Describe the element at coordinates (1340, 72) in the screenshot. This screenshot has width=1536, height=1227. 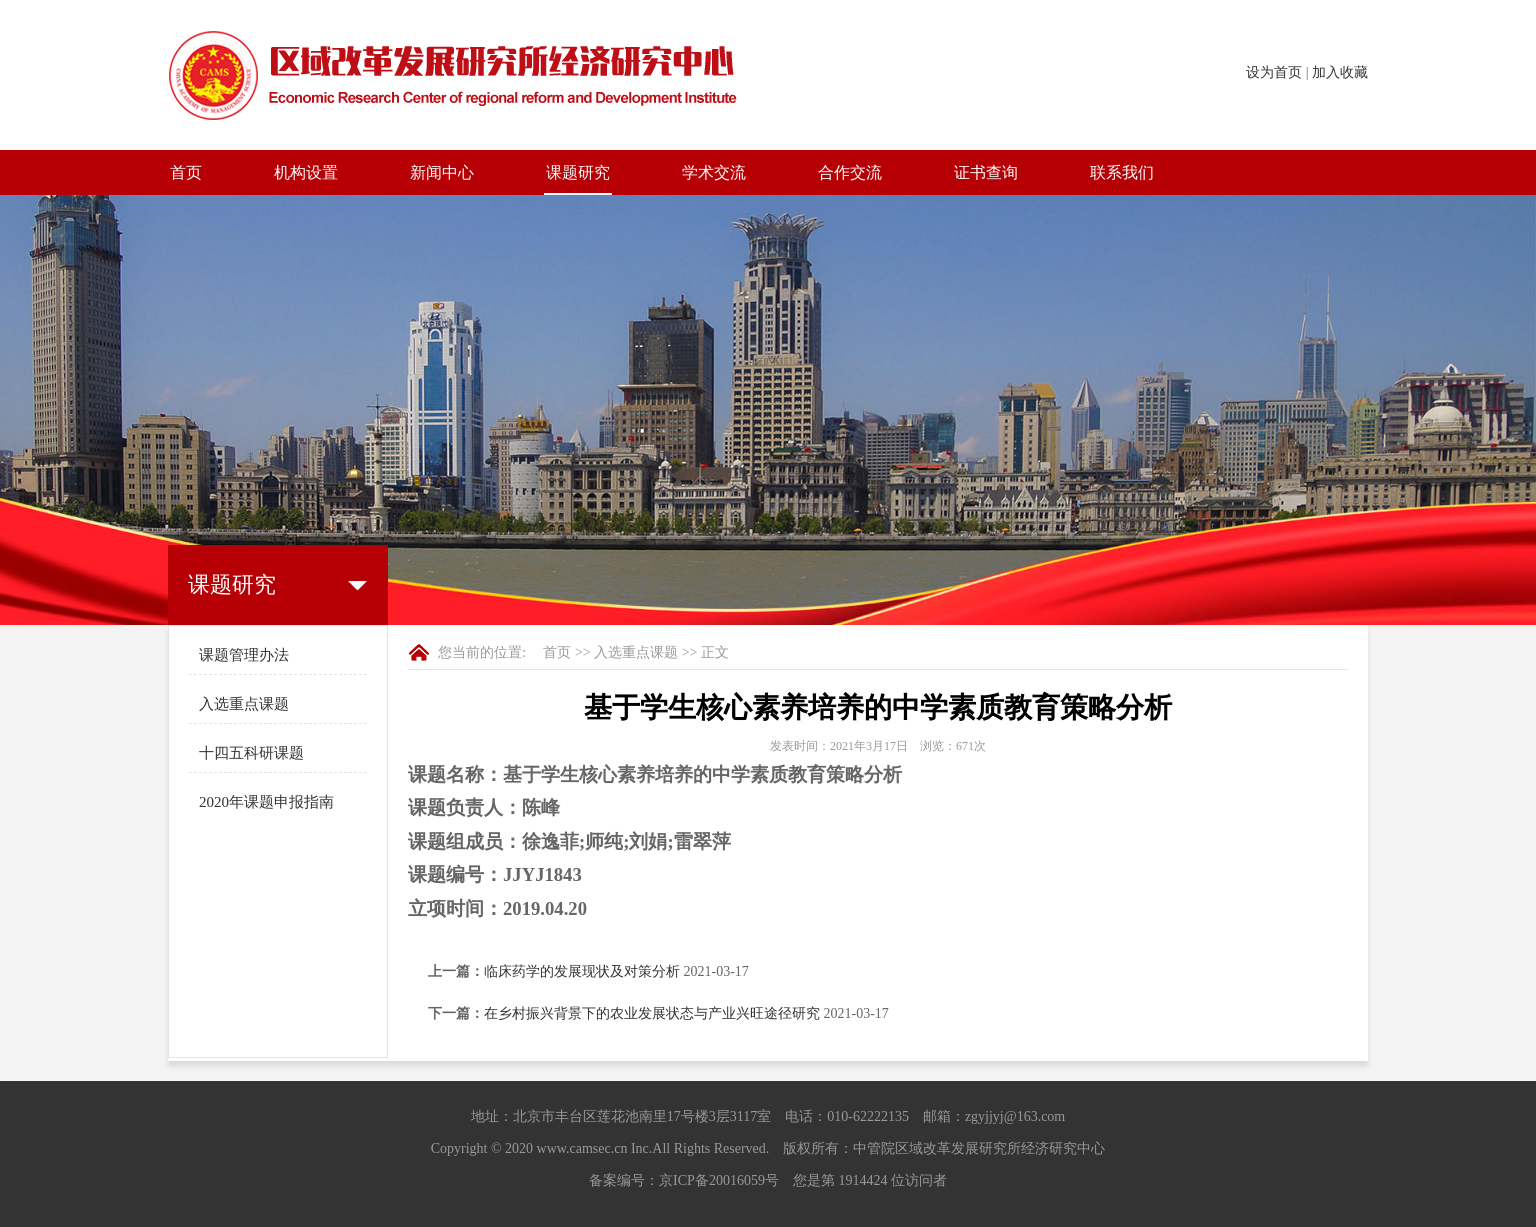
I see `加入收藏` at that location.